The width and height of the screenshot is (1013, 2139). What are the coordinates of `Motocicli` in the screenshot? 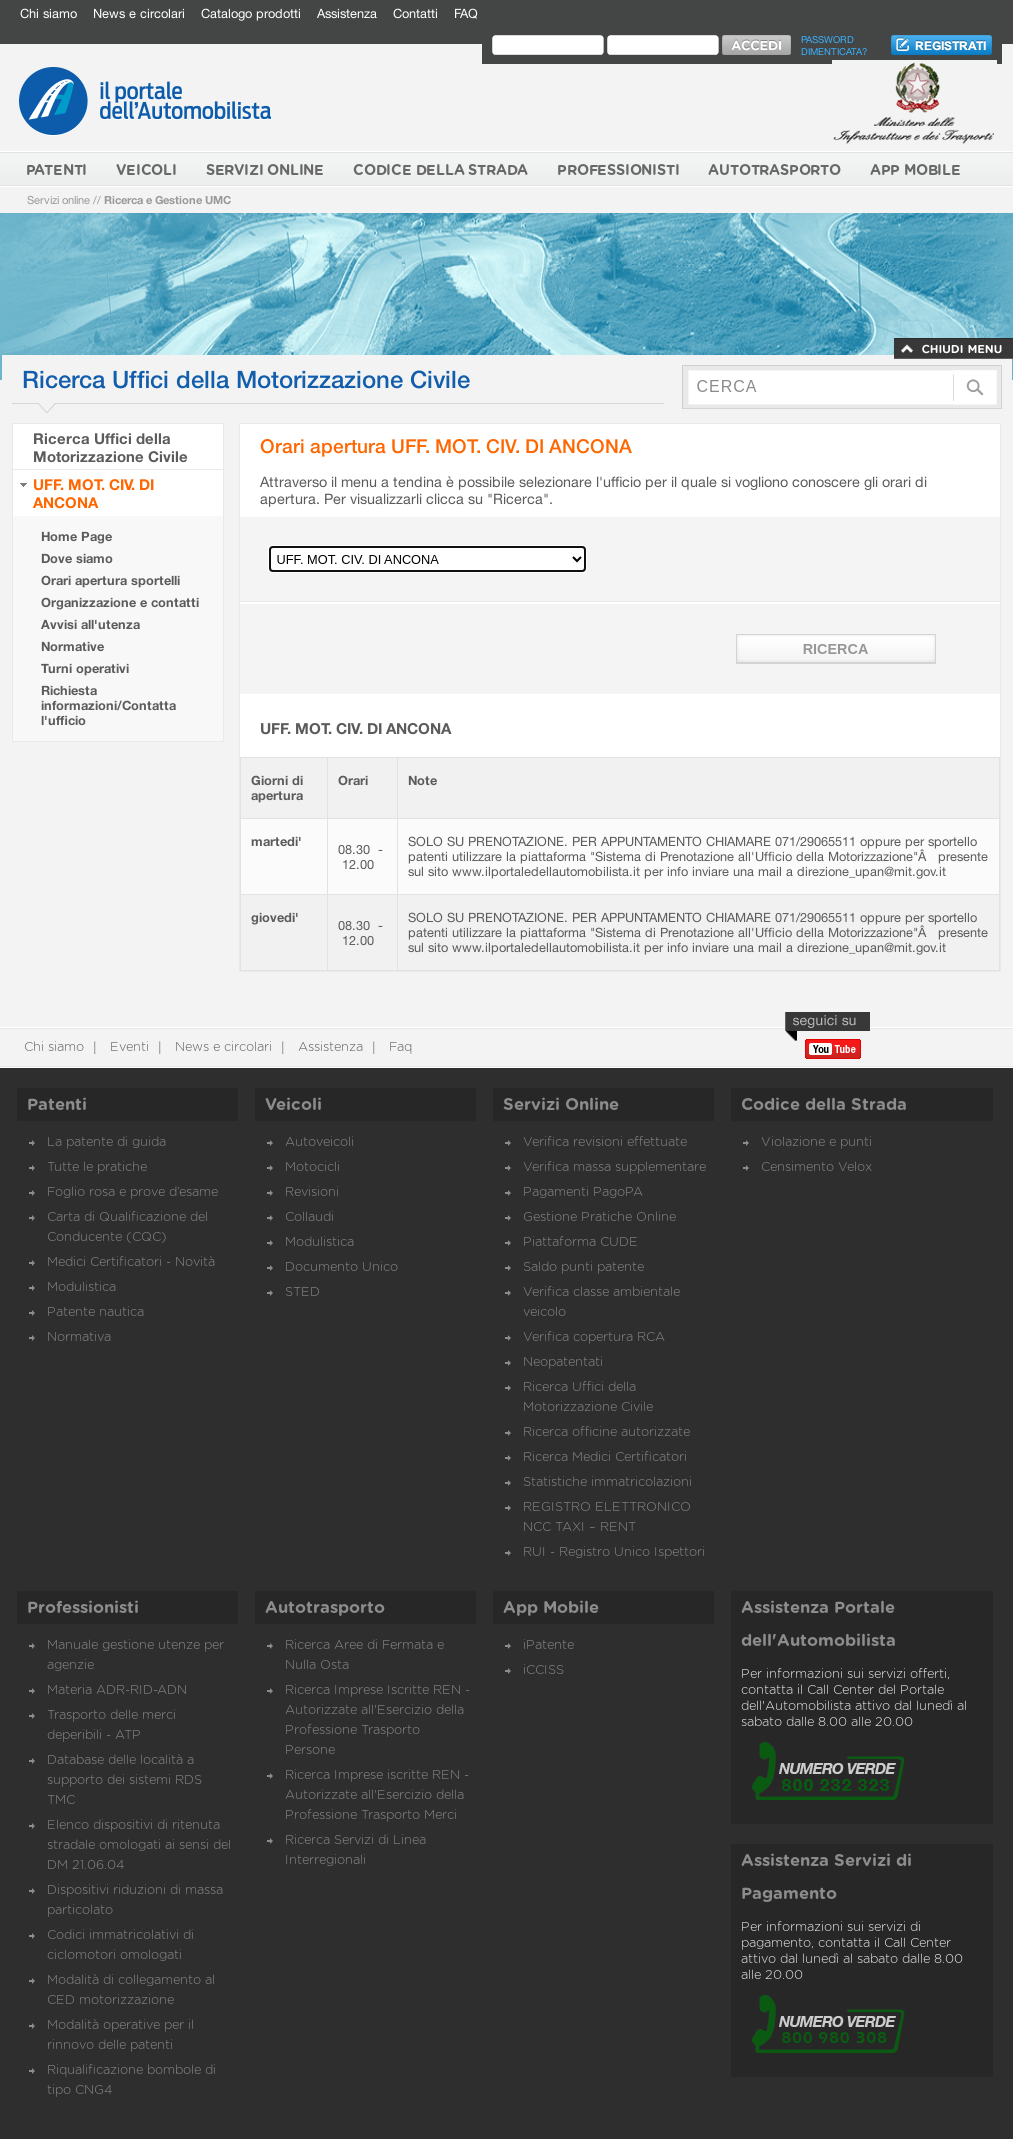 It's located at (312, 1167).